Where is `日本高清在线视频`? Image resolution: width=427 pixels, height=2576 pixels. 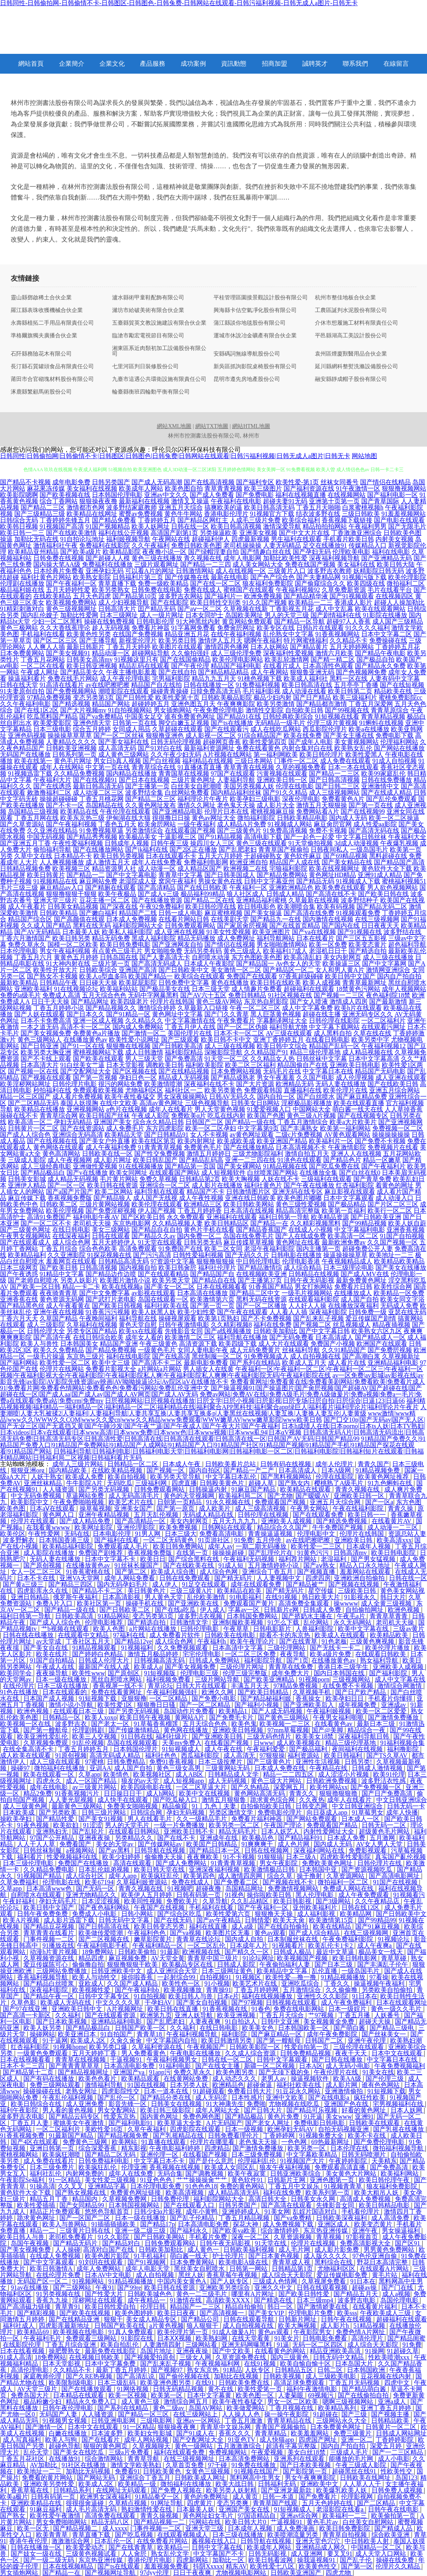
日本高清在线视频 is located at coordinates (248, 1210).